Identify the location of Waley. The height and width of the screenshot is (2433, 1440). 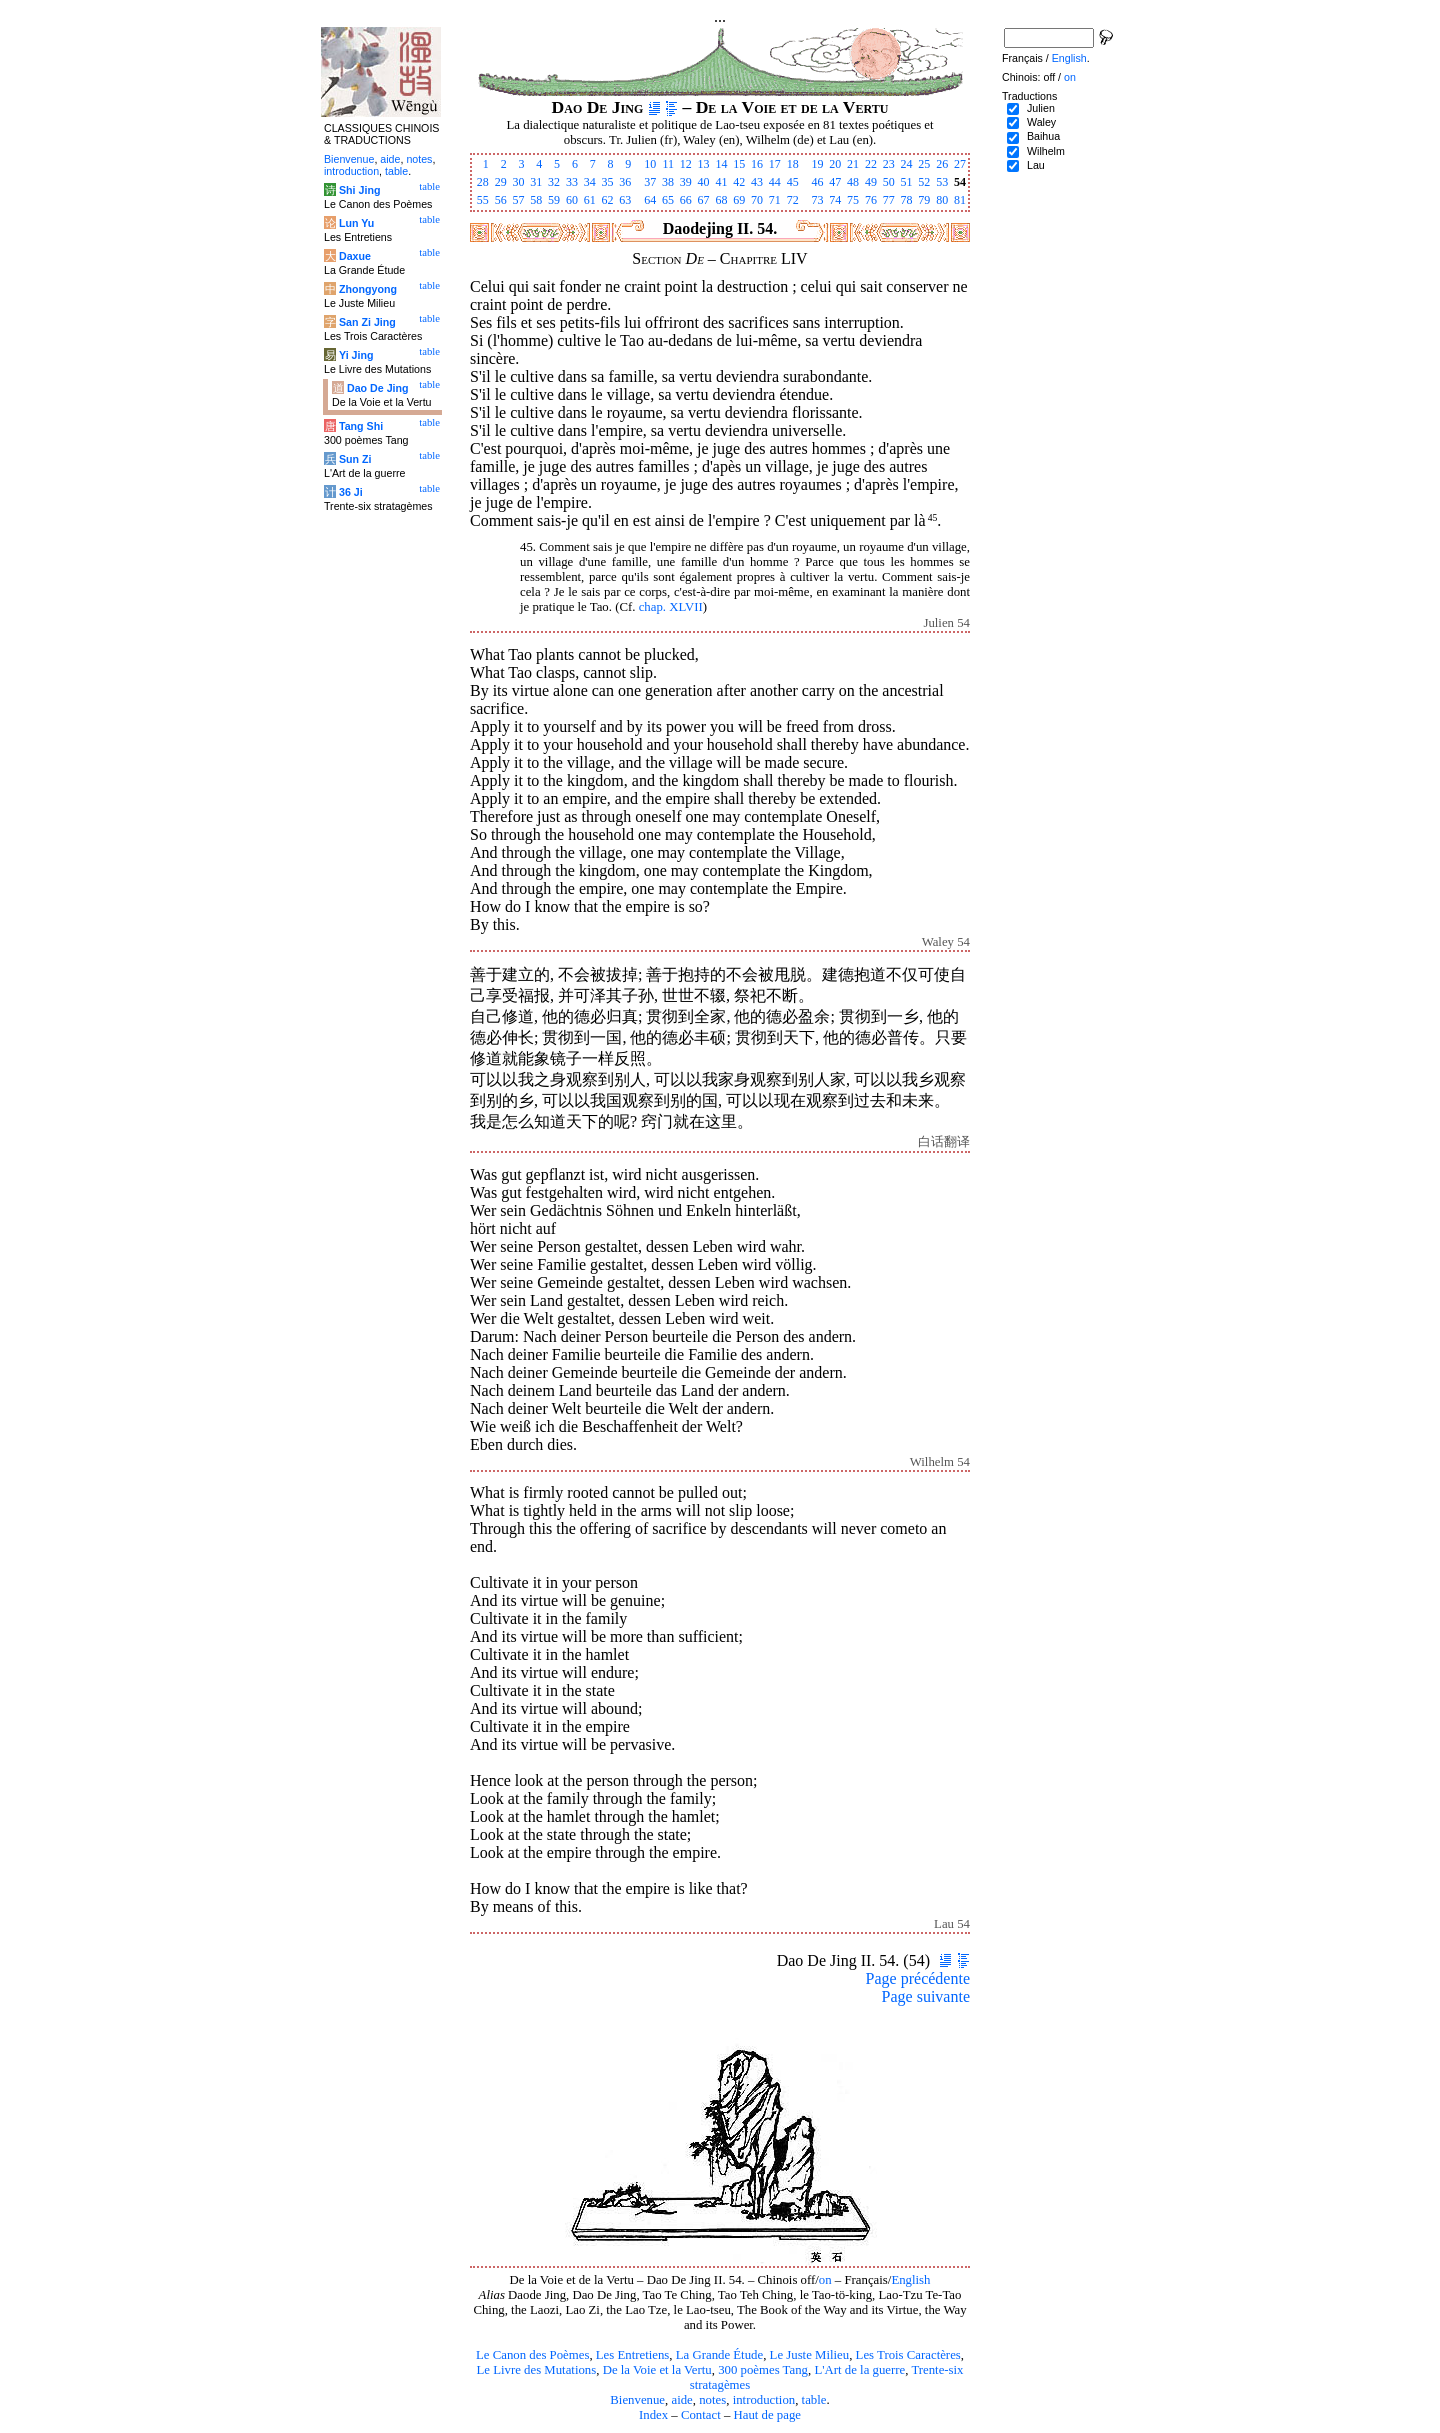
(1041, 122).